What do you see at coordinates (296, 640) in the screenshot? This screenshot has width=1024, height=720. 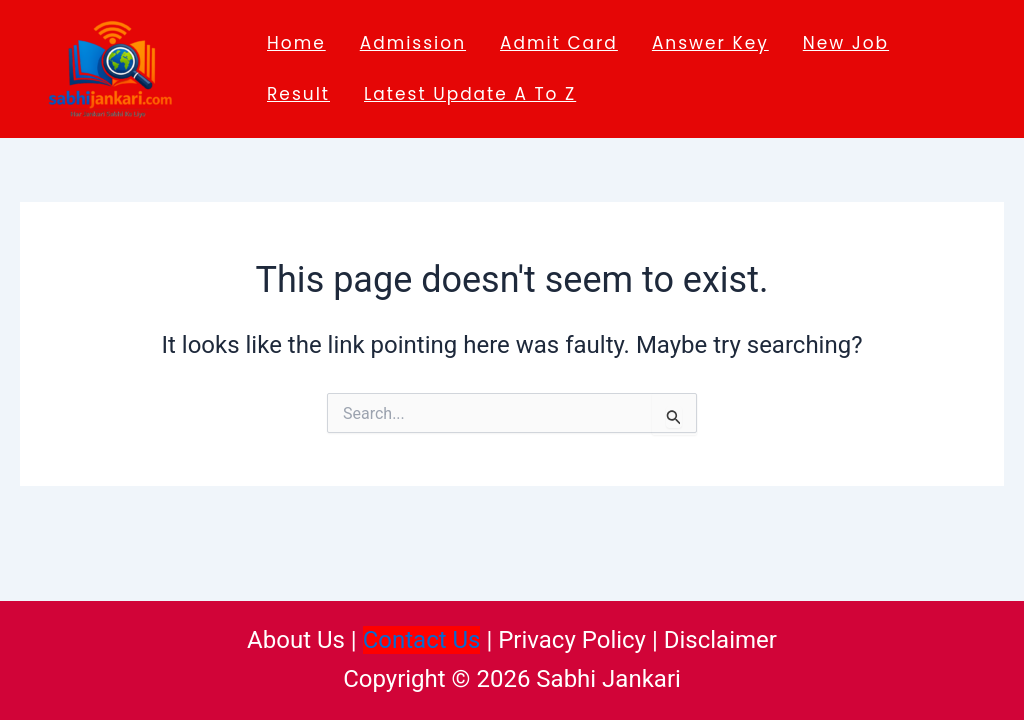 I see `About Us` at bounding box center [296, 640].